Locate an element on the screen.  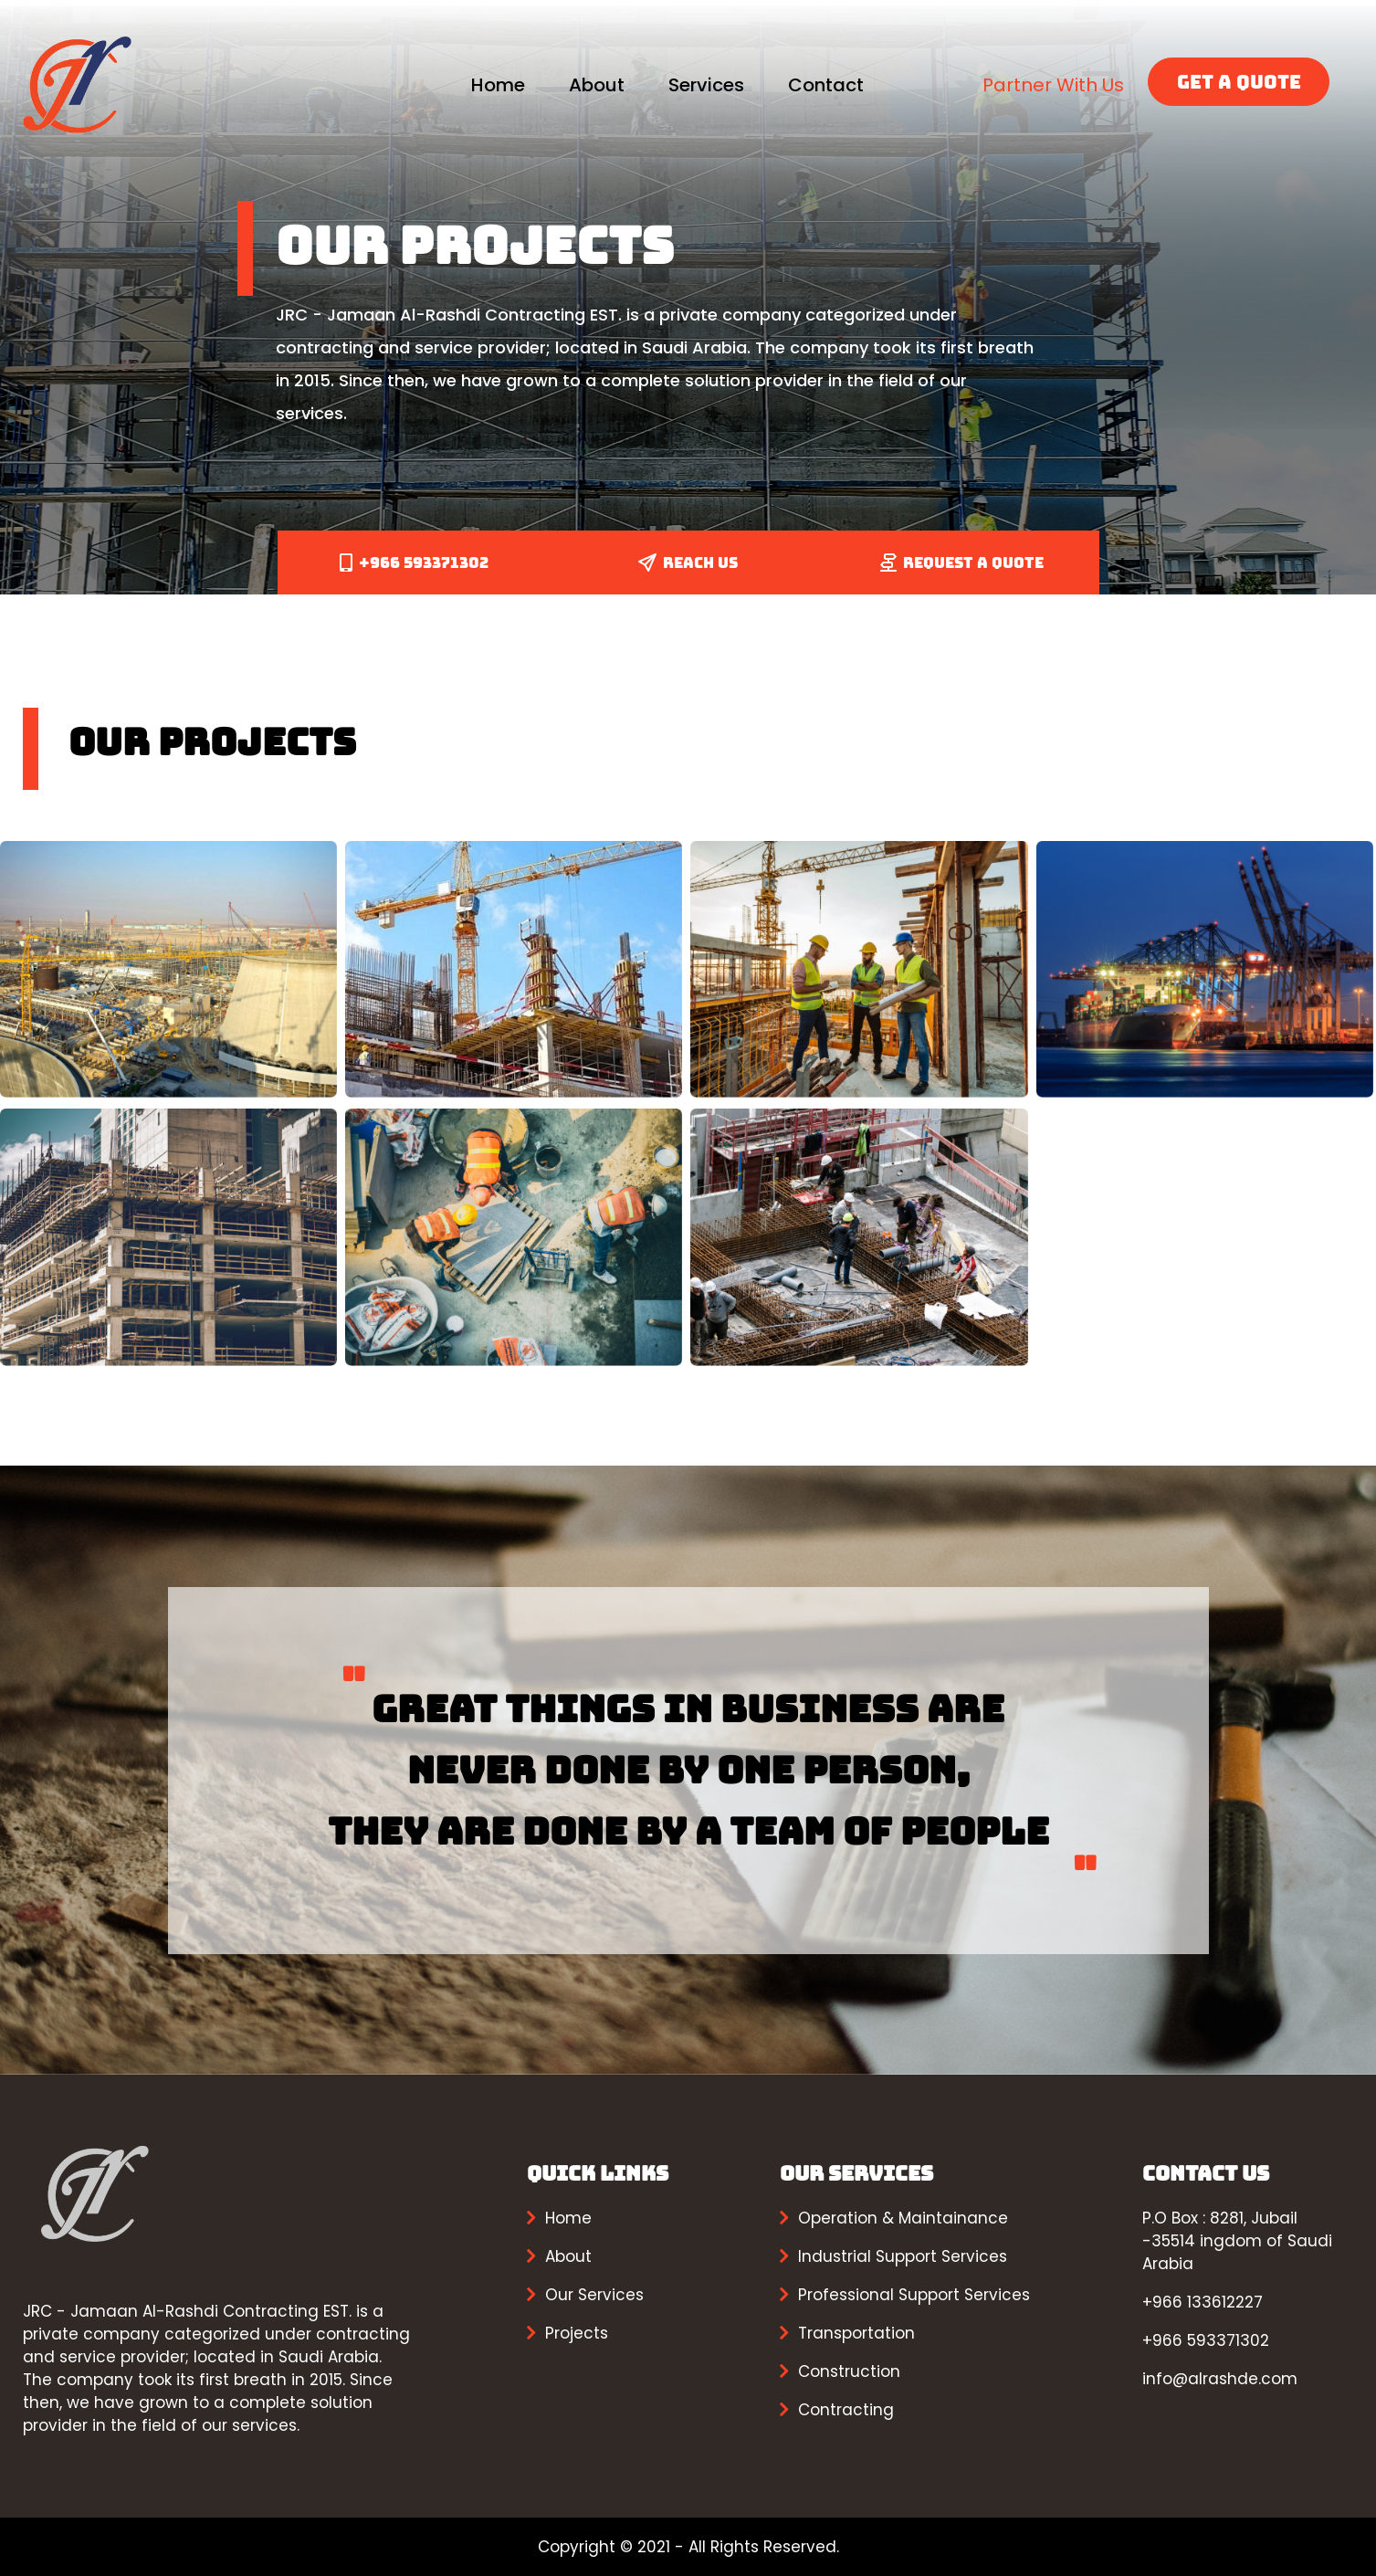
+966 133612227 is located at coordinates (1202, 2302).